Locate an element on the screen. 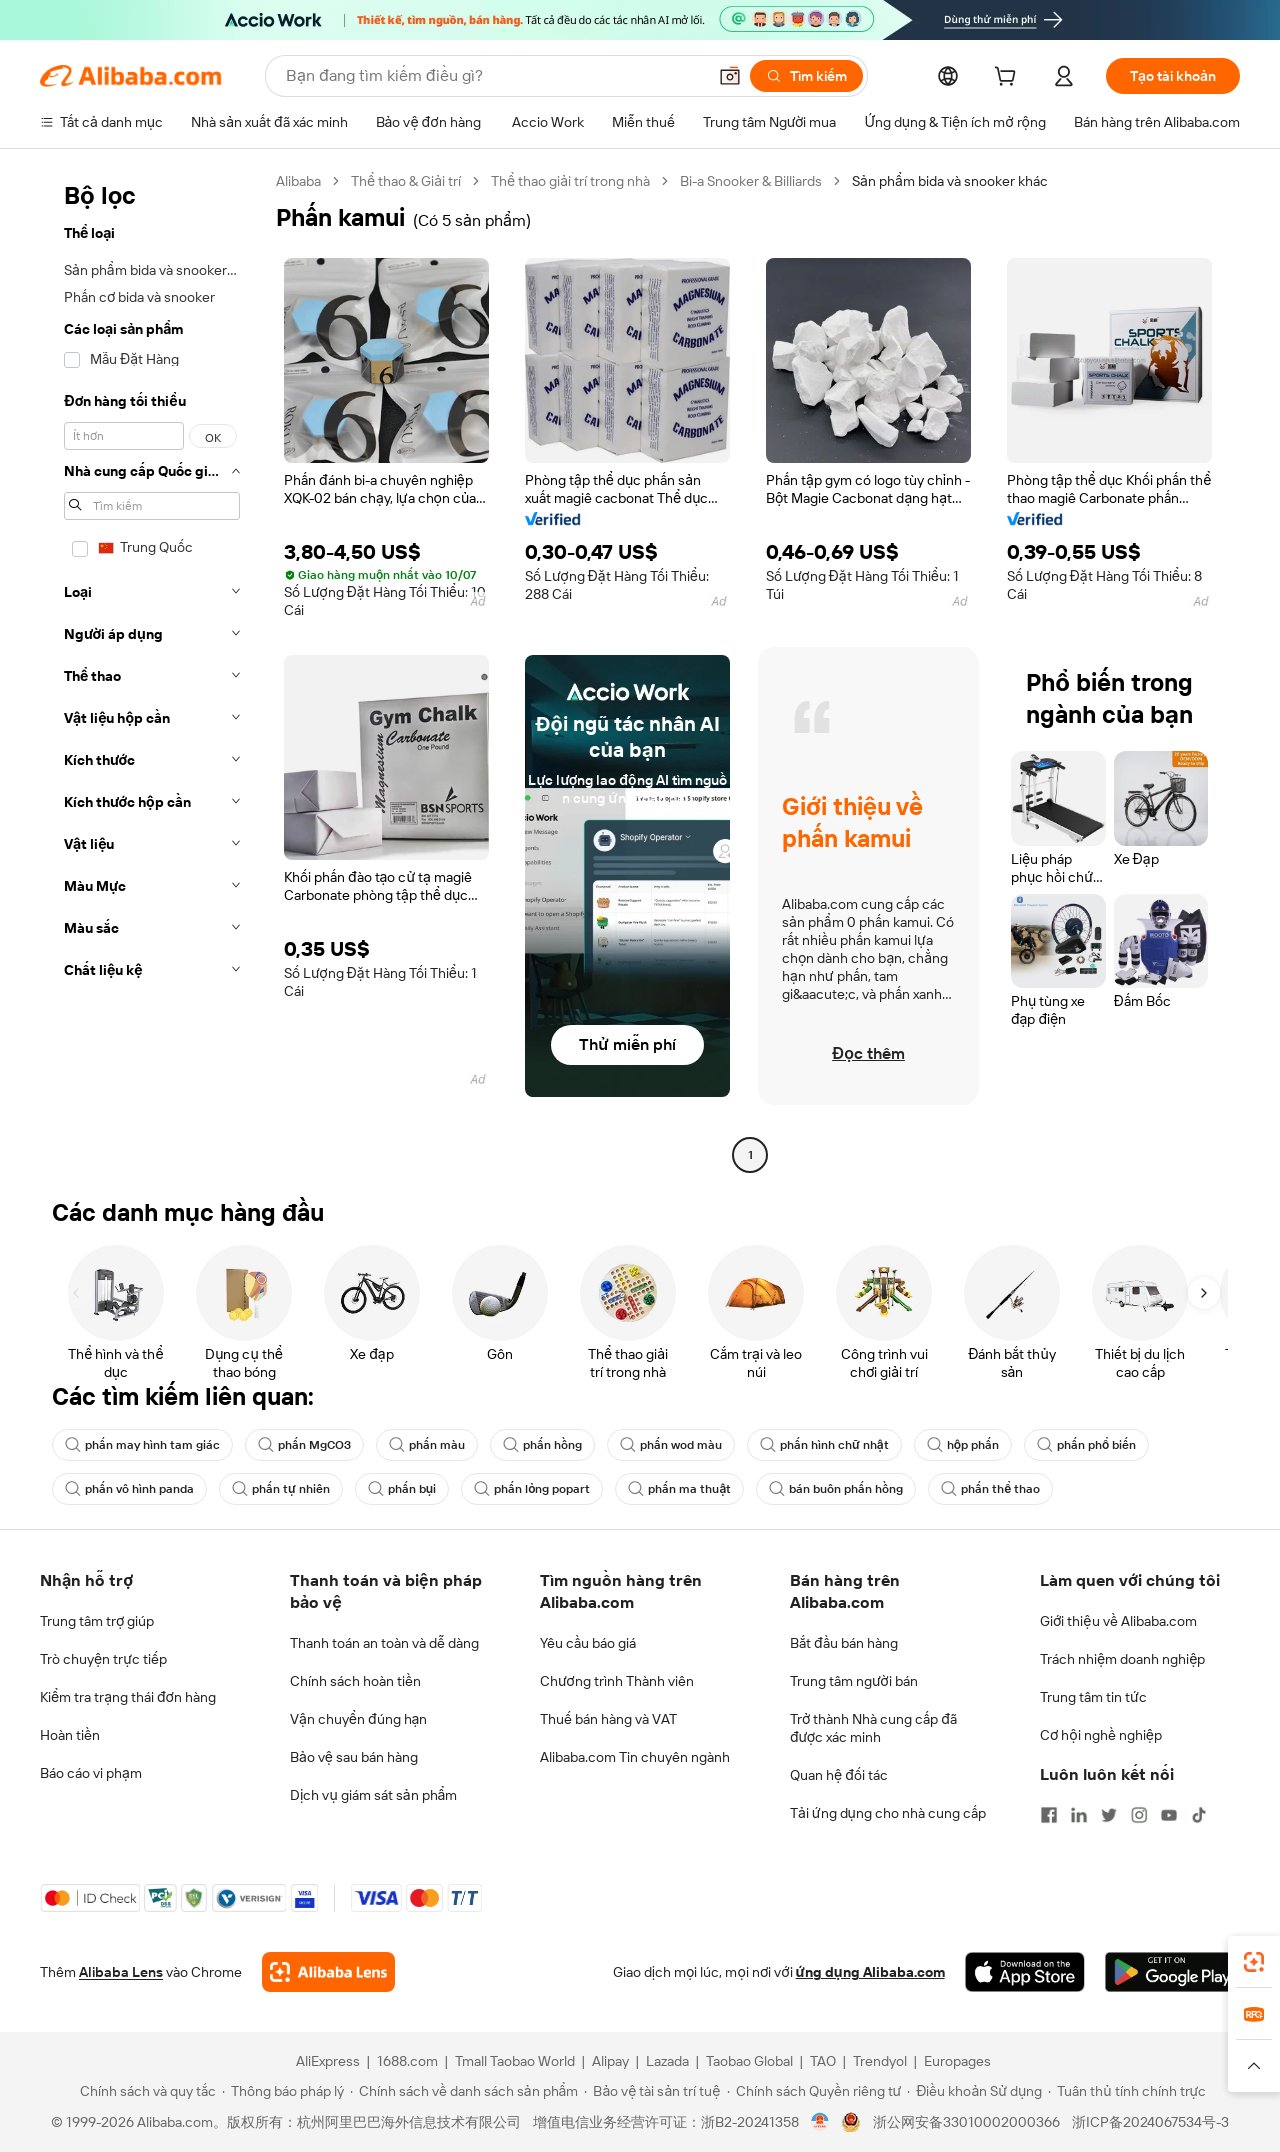 This screenshot has height=2152, width=1280. ứng dụng Alibaba.com is located at coordinates (870, 1972).